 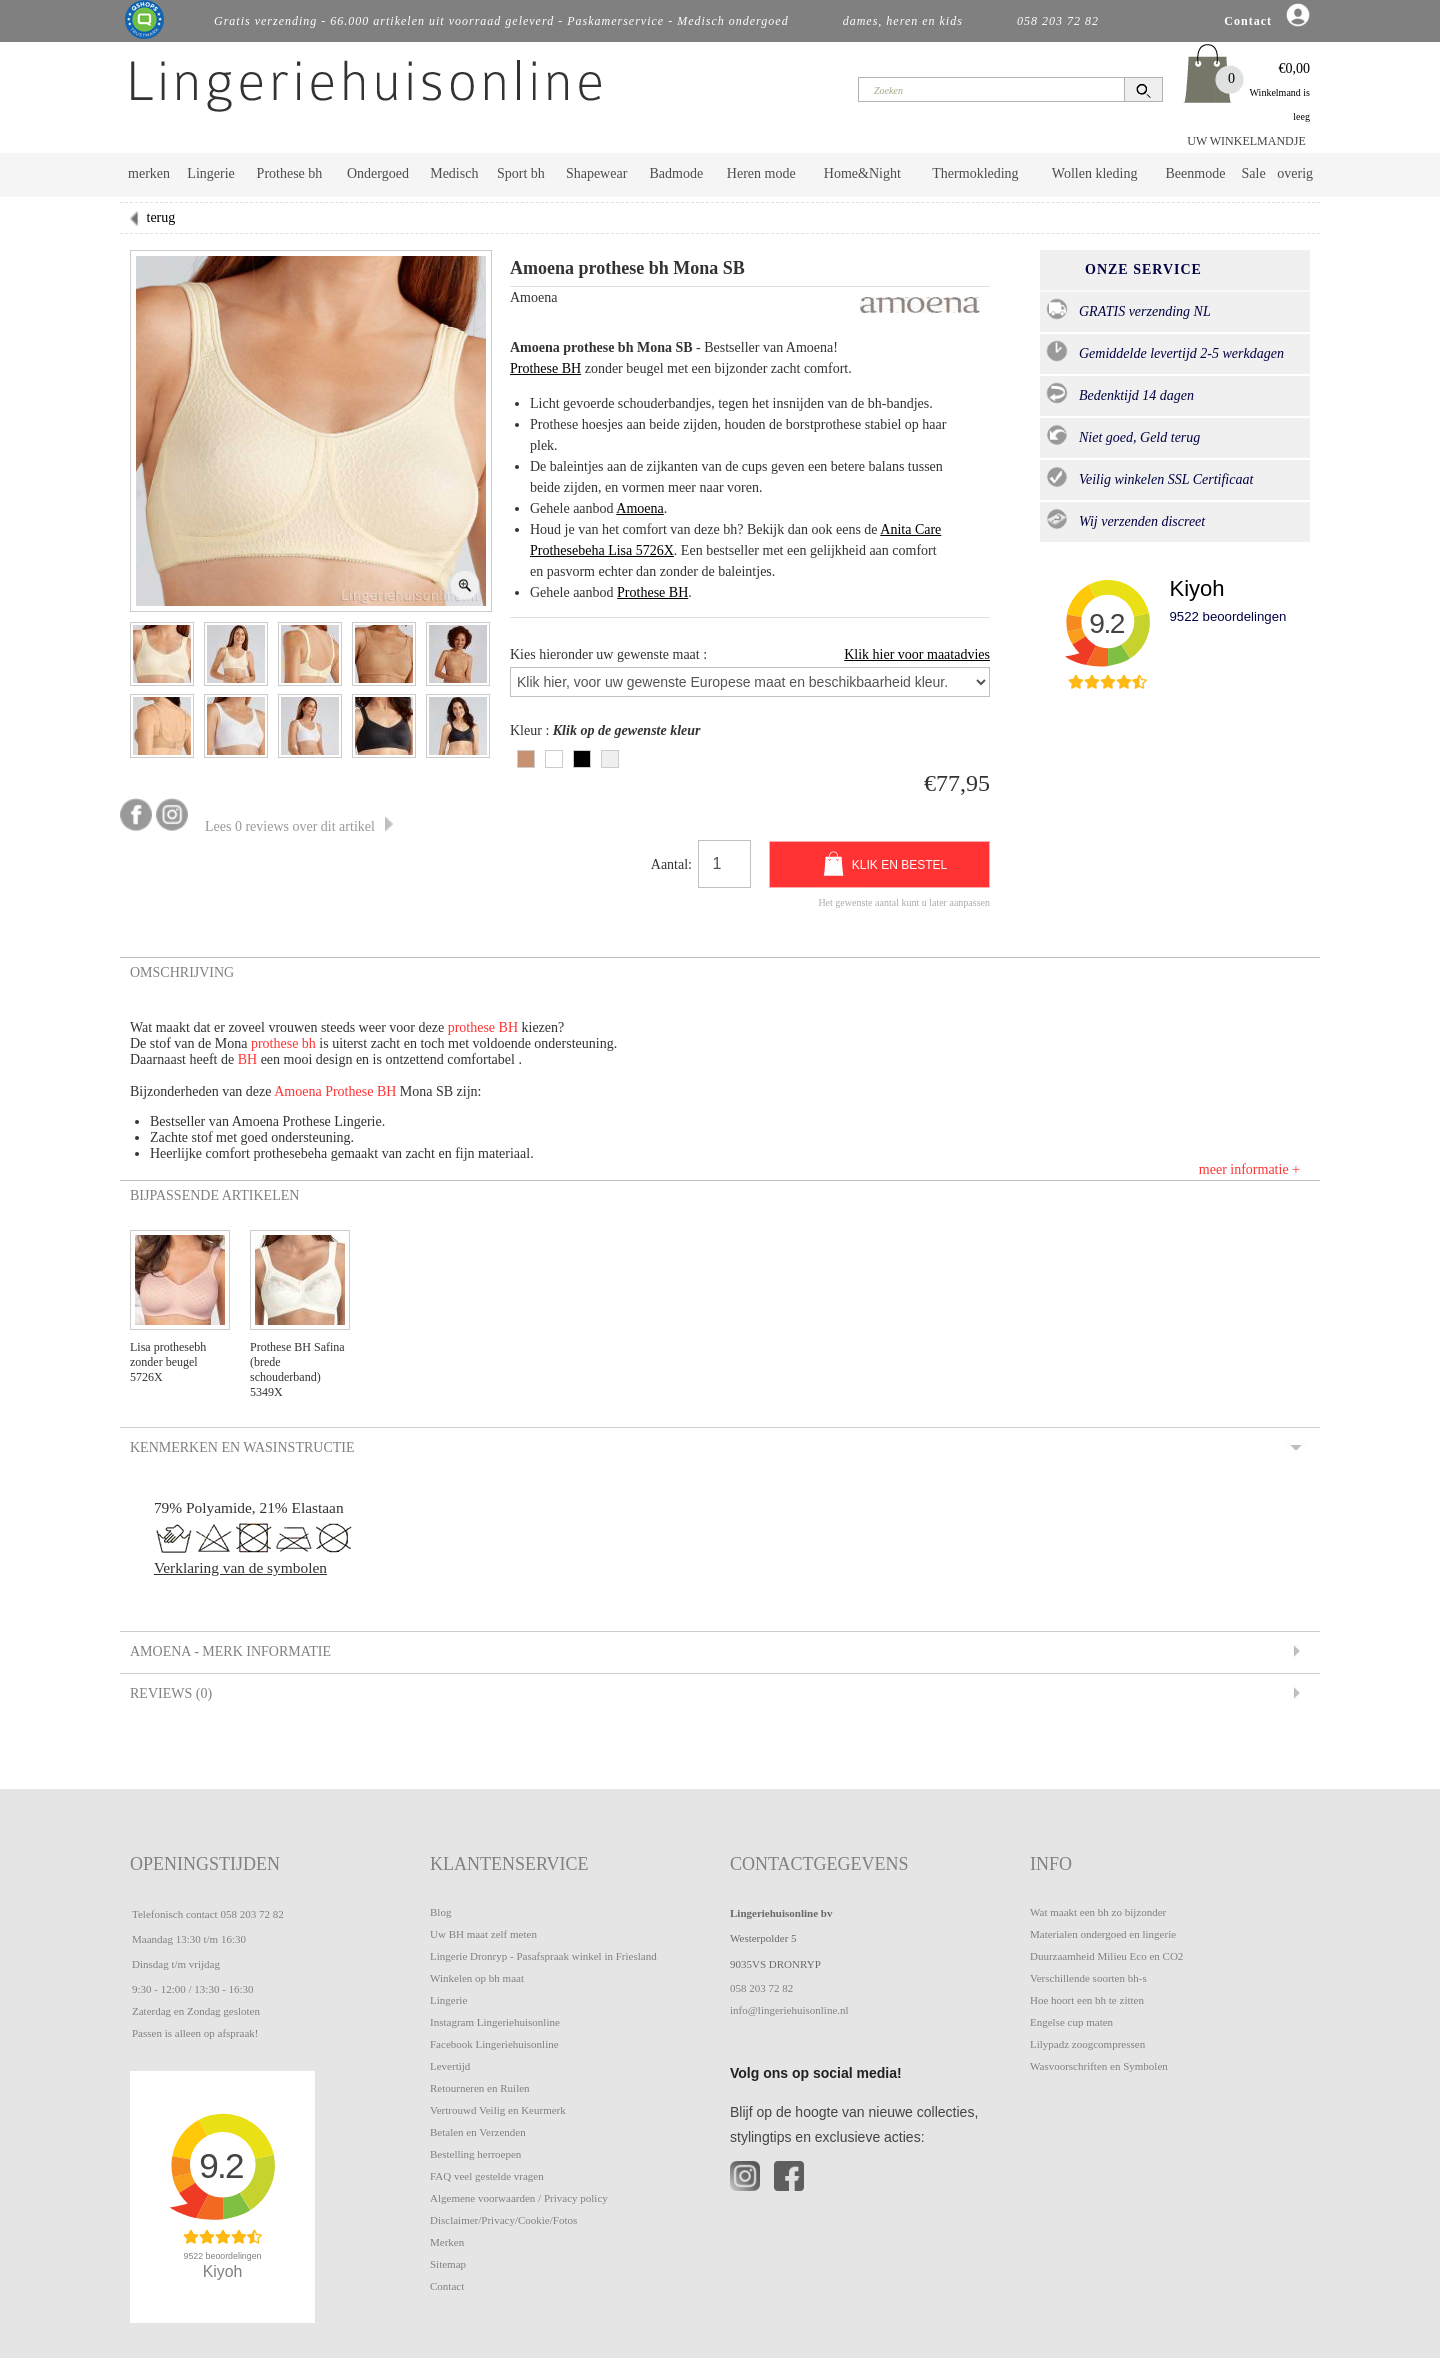 What do you see at coordinates (1095, 173) in the screenshot?
I see `Wollen kleding` at bounding box center [1095, 173].